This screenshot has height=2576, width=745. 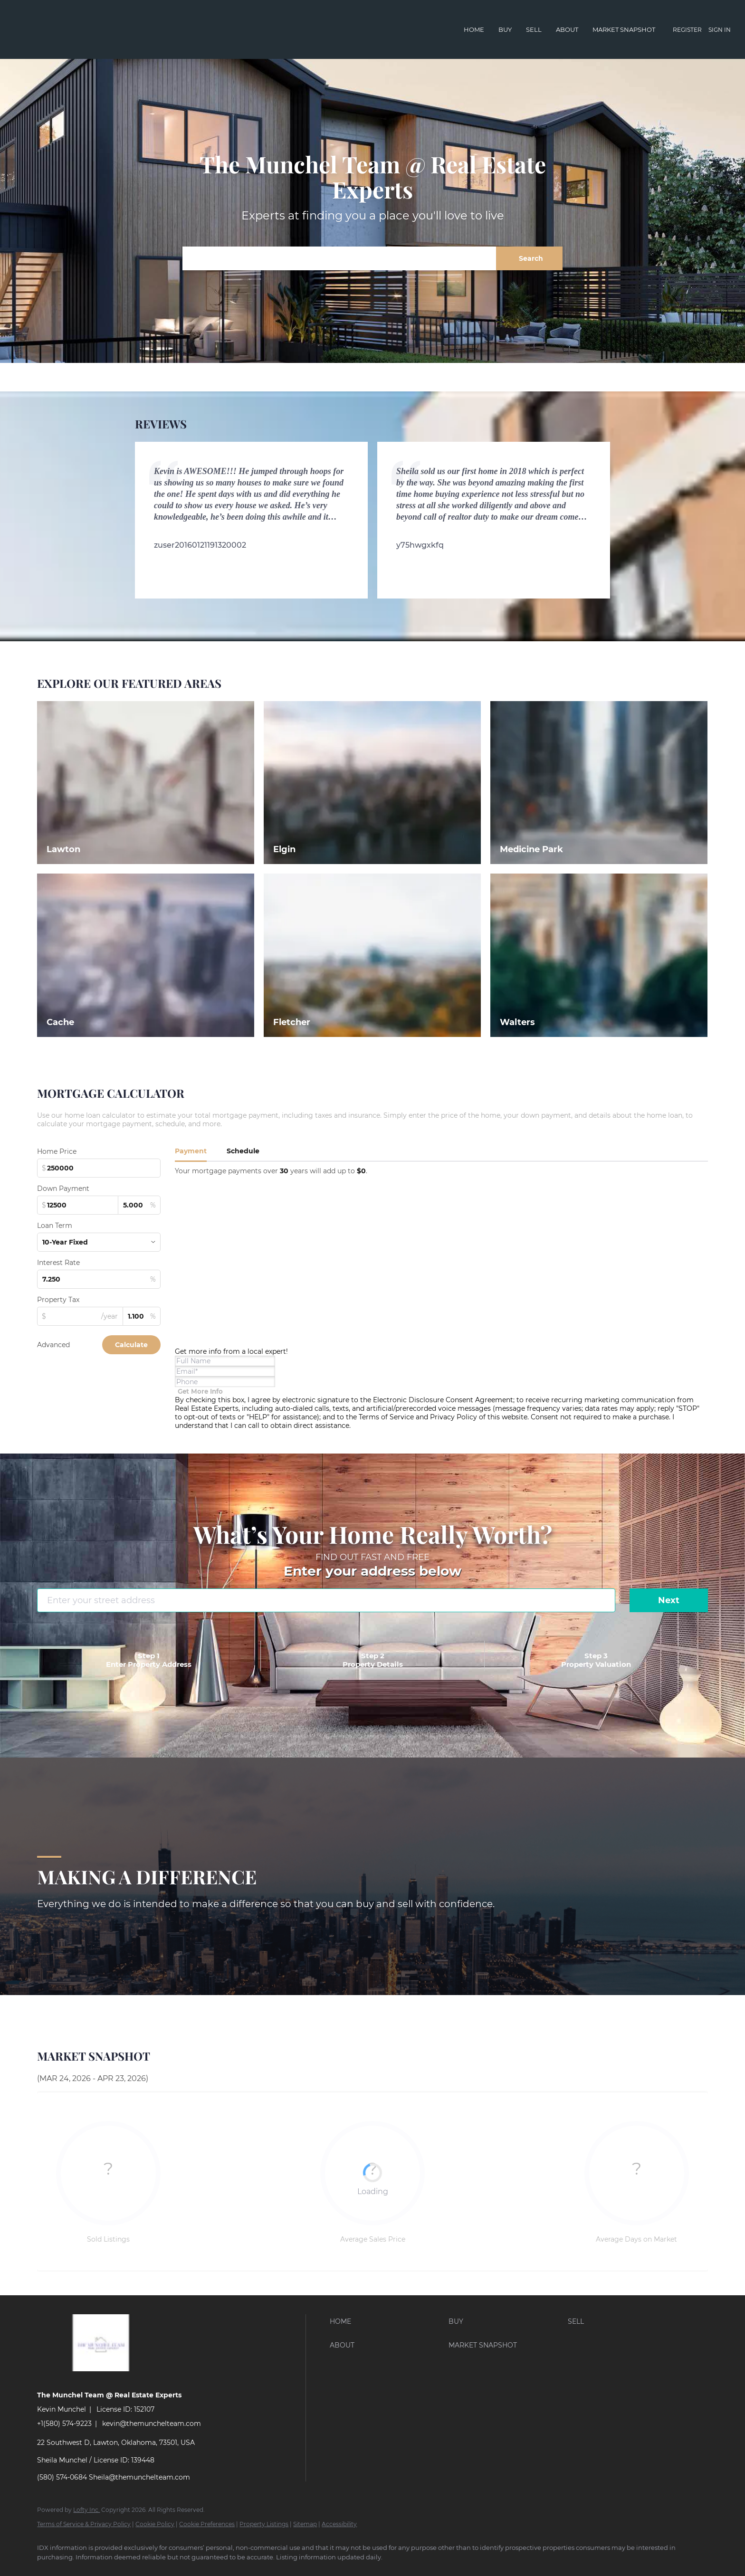 What do you see at coordinates (77, 1205) in the screenshot?
I see `[downPaymentValue]` at bounding box center [77, 1205].